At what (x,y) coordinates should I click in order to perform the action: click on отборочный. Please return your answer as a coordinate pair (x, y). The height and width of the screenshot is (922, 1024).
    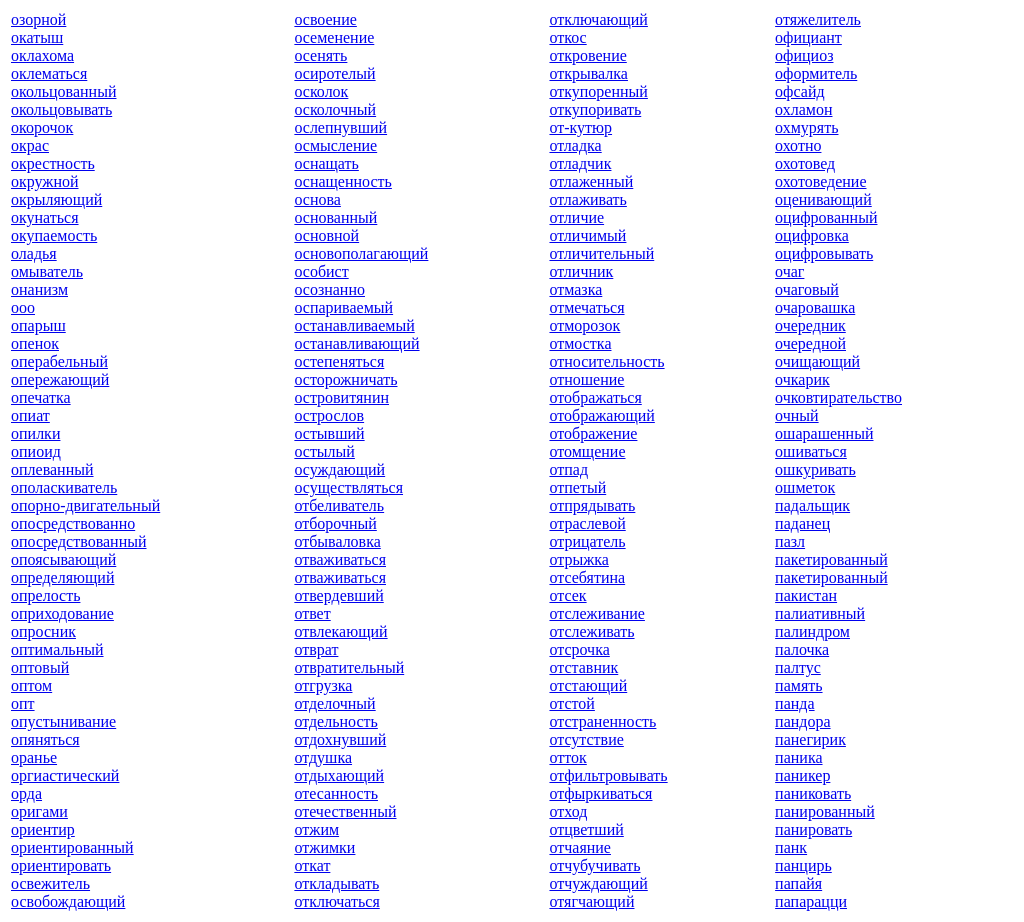
    Looking at the image, I should click on (335, 523).